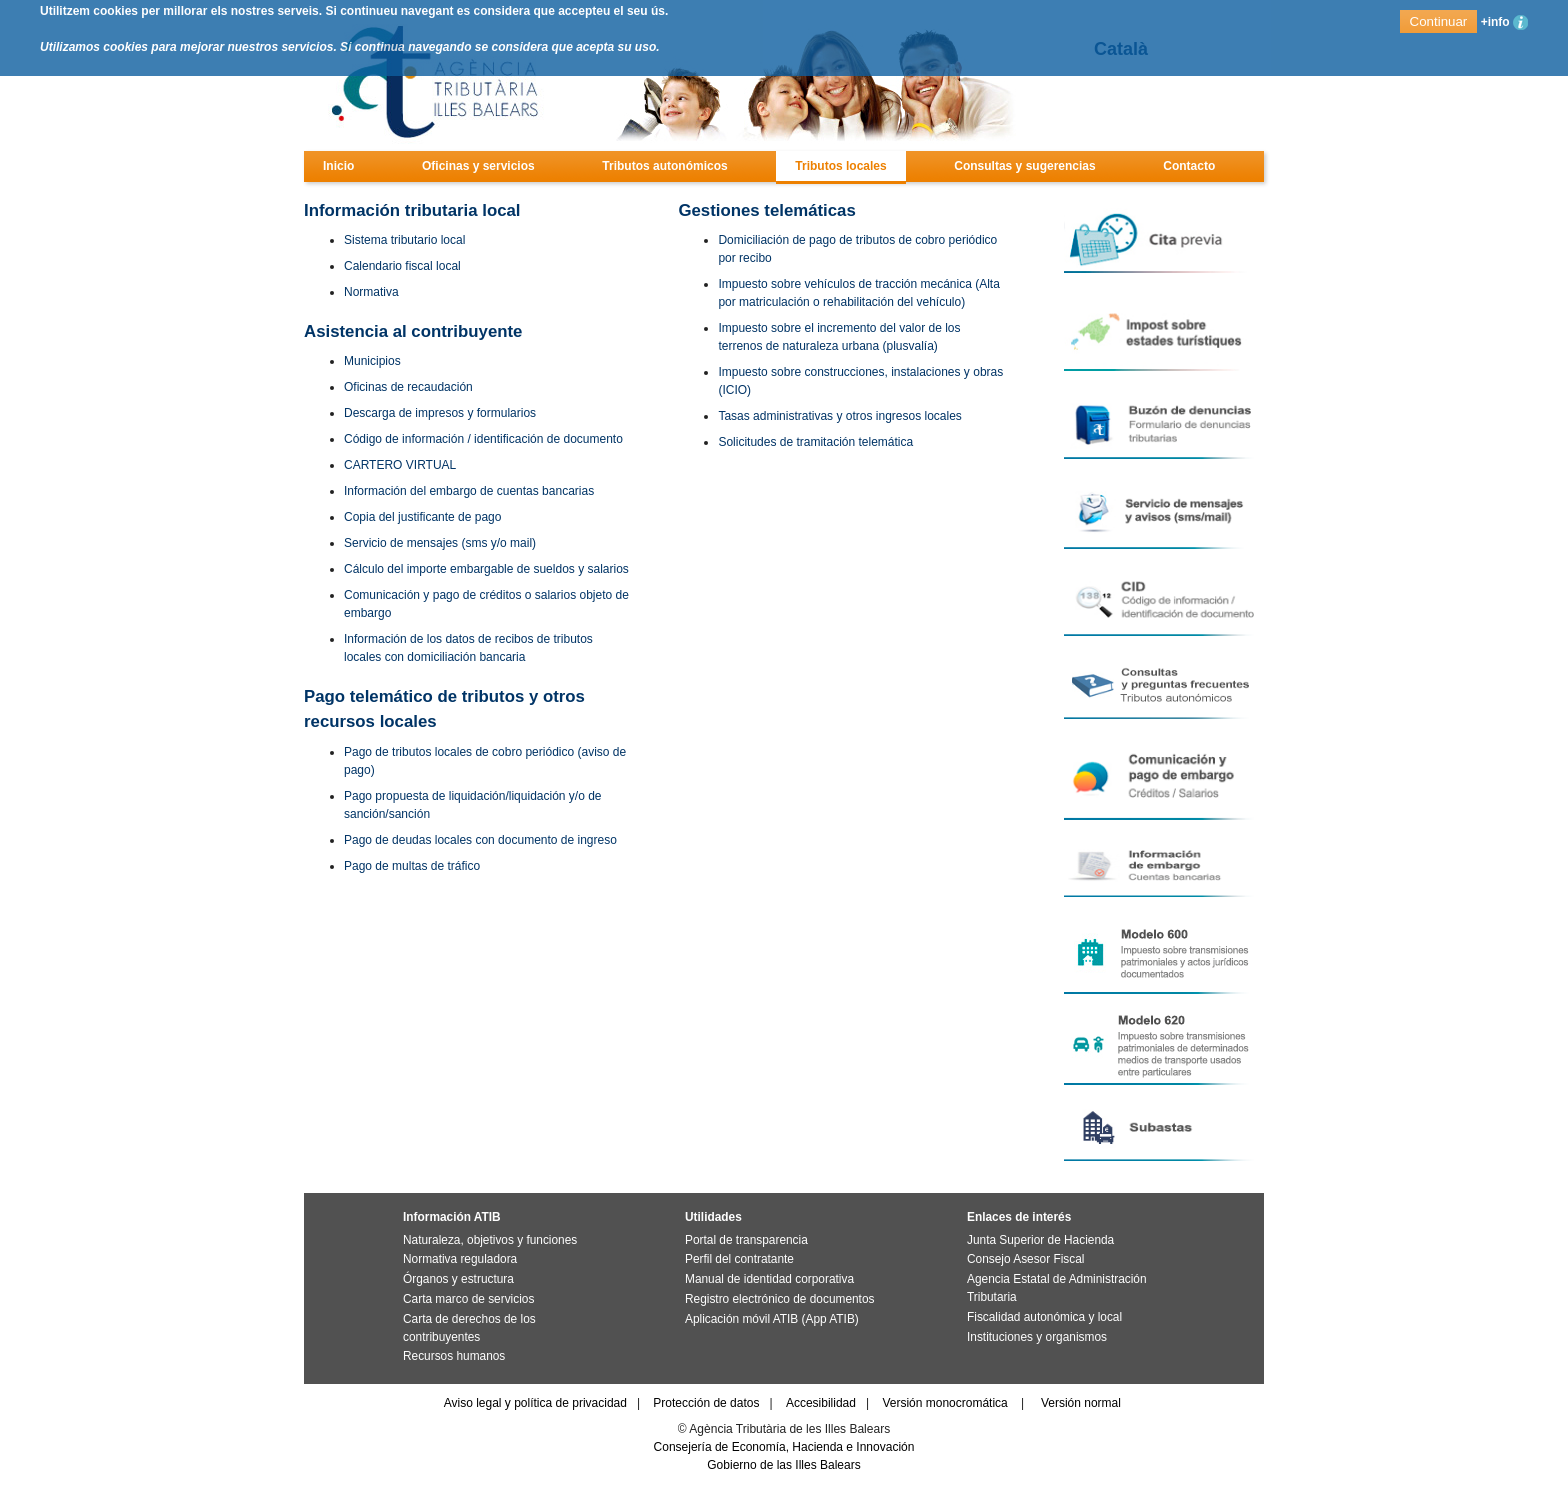 Image resolution: width=1568 pixels, height=1490 pixels. I want to click on Perfil del contratante, so click(739, 1259).